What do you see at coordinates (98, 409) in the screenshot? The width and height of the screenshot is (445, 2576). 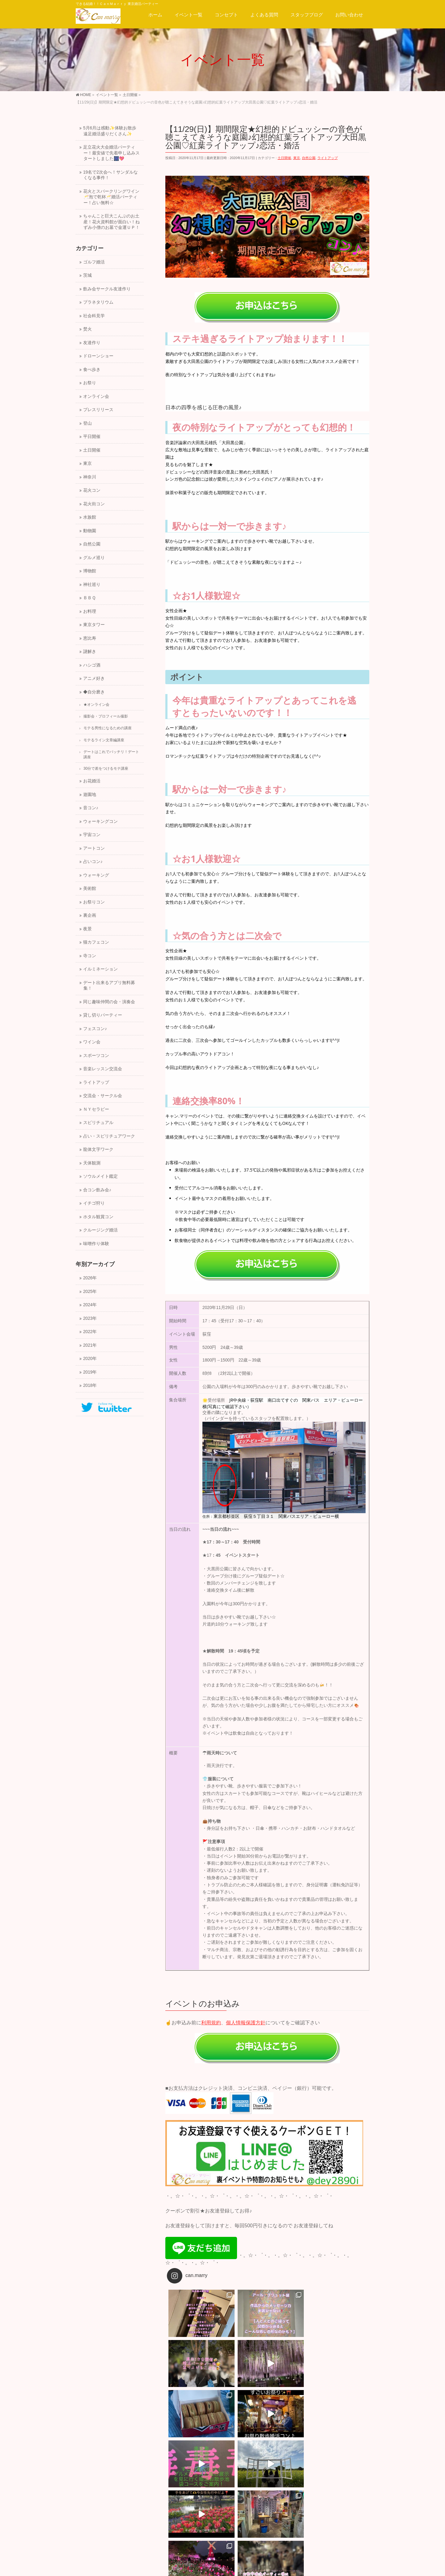 I see `プレスリリース` at bounding box center [98, 409].